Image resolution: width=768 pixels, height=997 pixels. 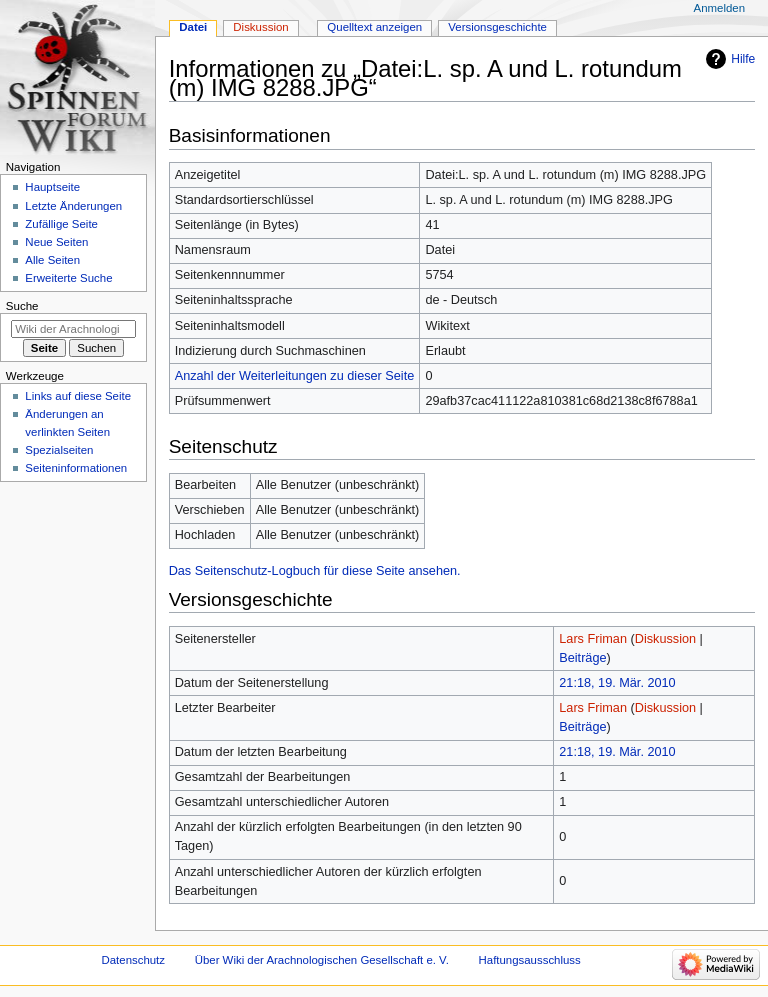 What do you see at coordinates (322, 960) in the screenshot?
I see `Über Wiki der Arachnologischen Gesellschaft e. V.` at bounding box center [322, 960].